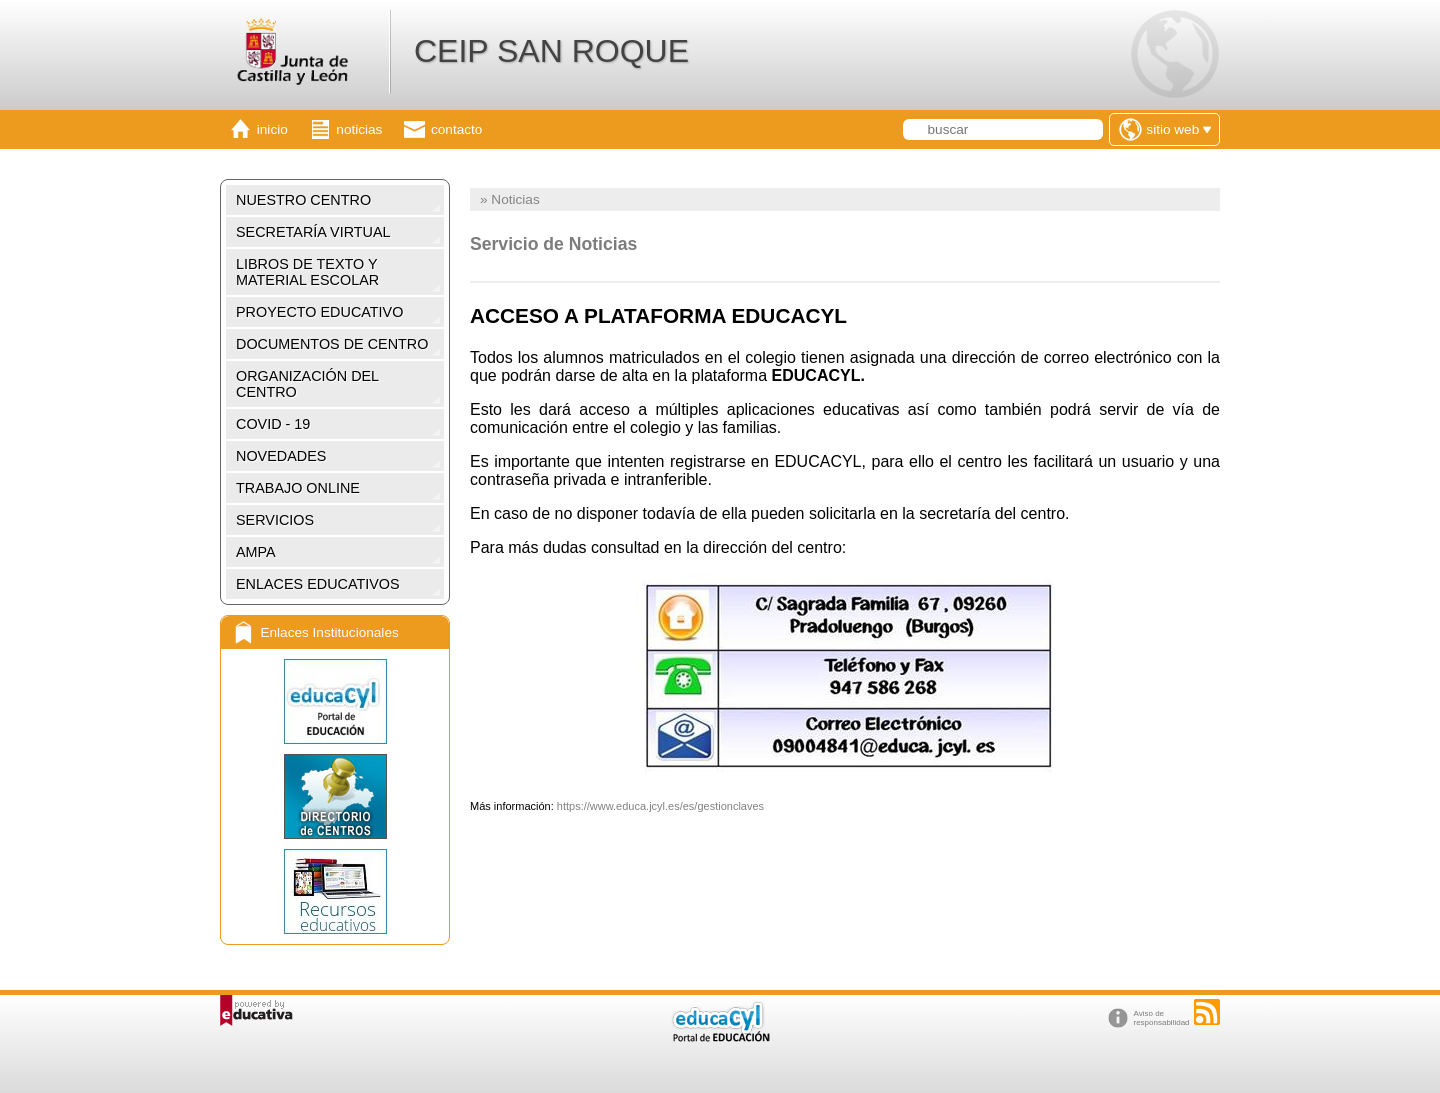 This screenshot has height=1093, width=1440. What do you see at coordinates (660, 806) in the screenshot?
I see `https://www.educa.jcyl.es/es/gestionclaves` at bounding box center [660, 806].